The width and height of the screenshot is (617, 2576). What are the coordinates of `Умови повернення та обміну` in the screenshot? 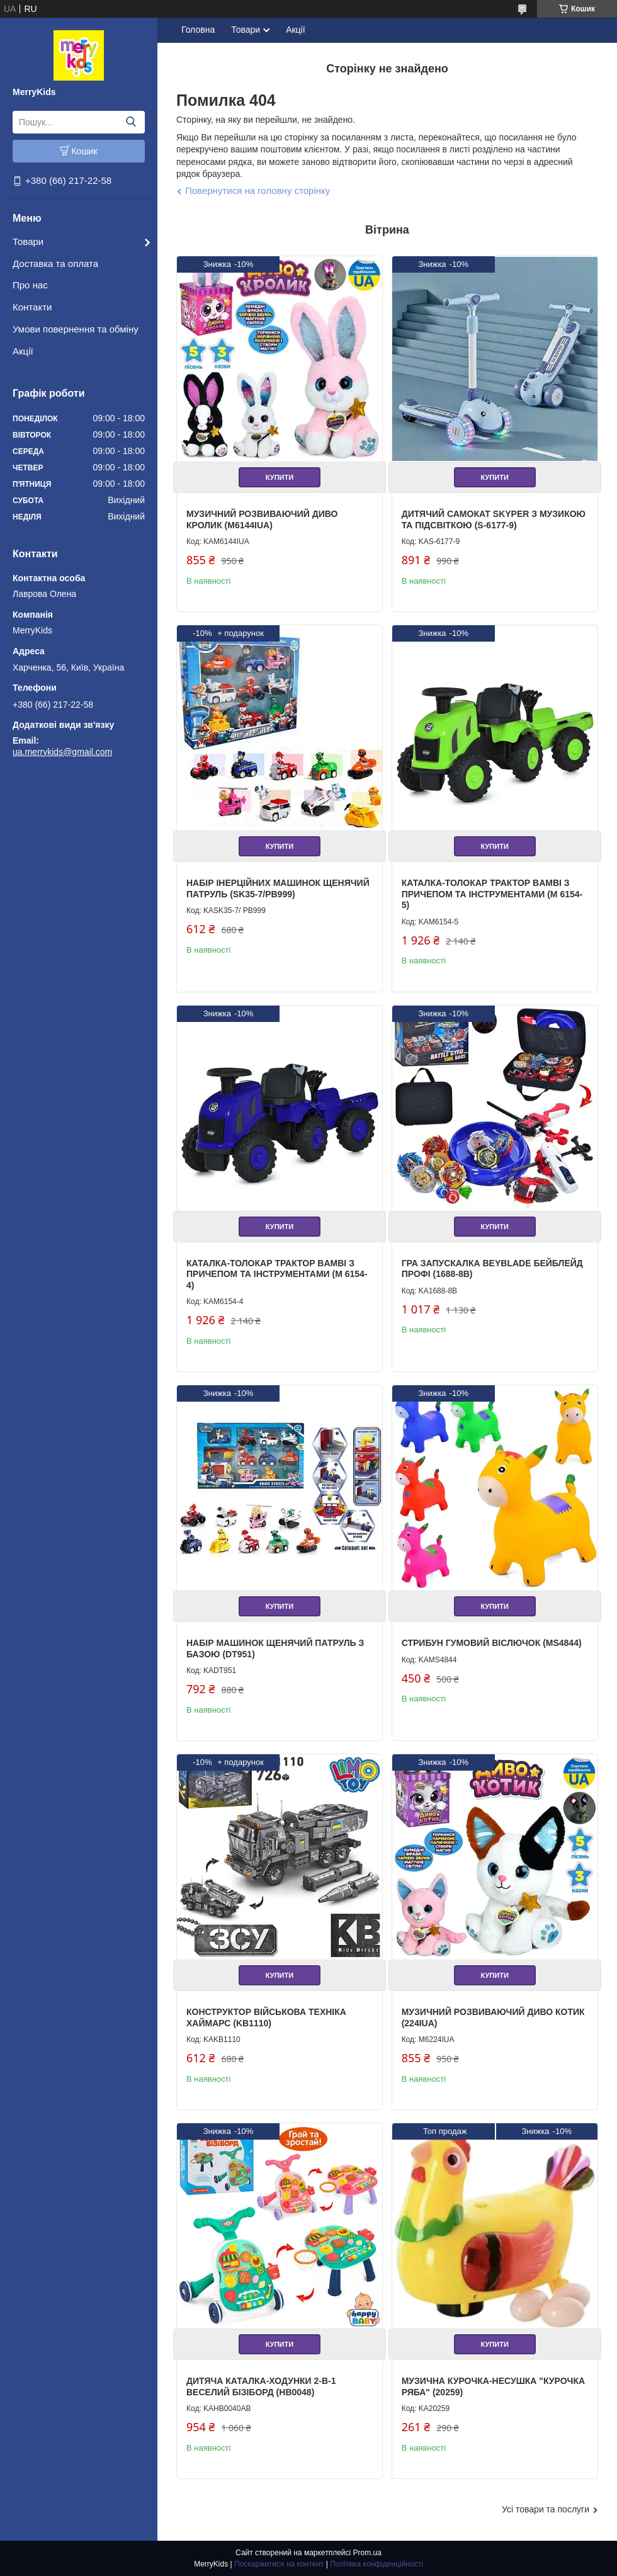 It's located at (76, 329).